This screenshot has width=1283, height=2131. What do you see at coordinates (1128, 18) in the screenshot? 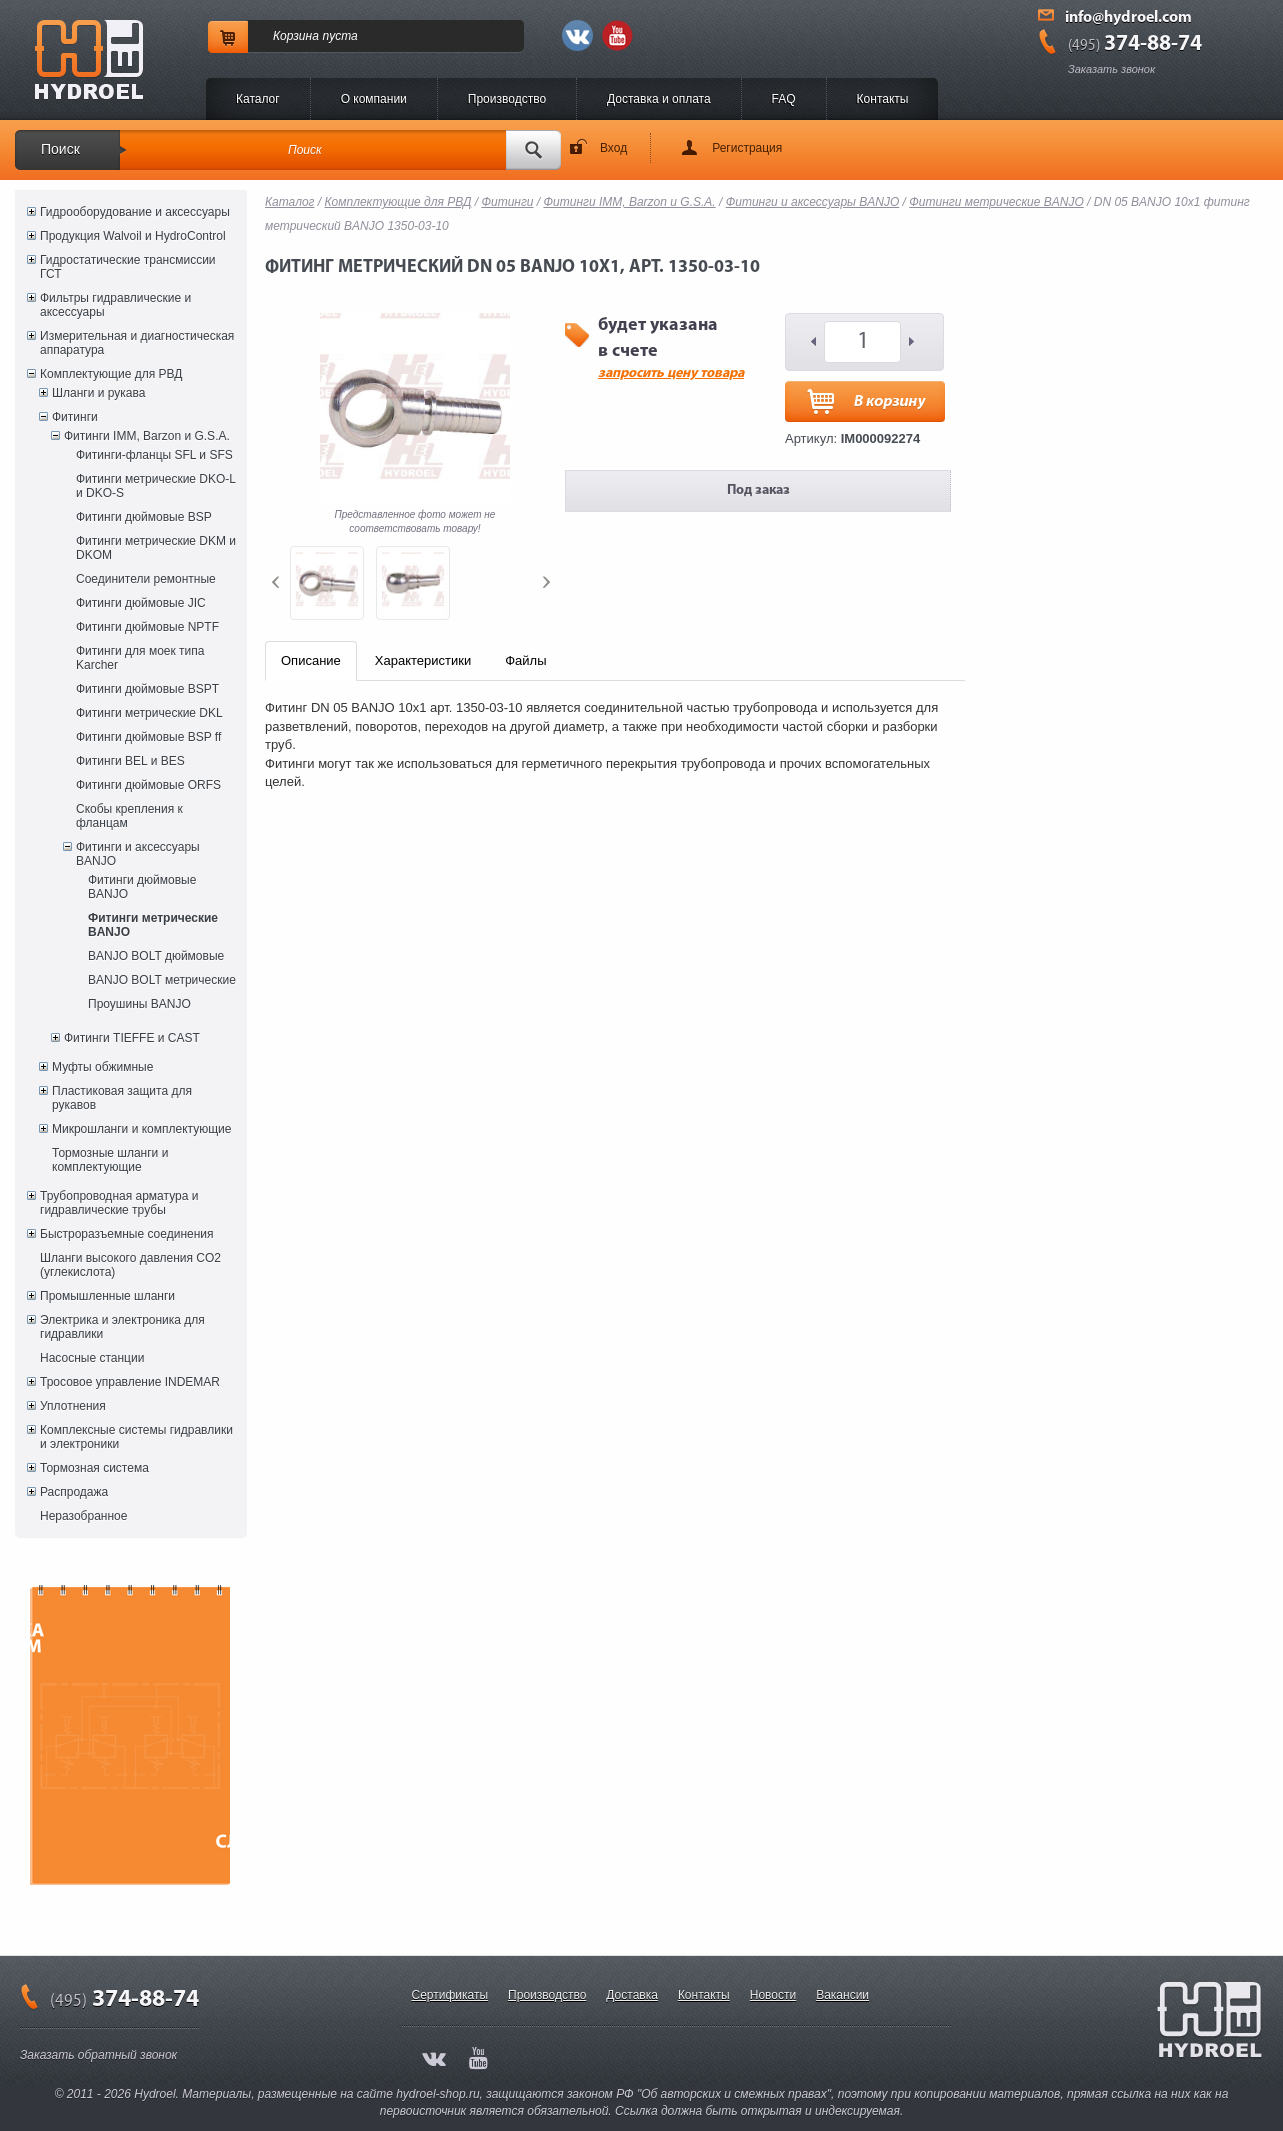
I see `info@hydroel.com` at bounding box center [1128, 18].